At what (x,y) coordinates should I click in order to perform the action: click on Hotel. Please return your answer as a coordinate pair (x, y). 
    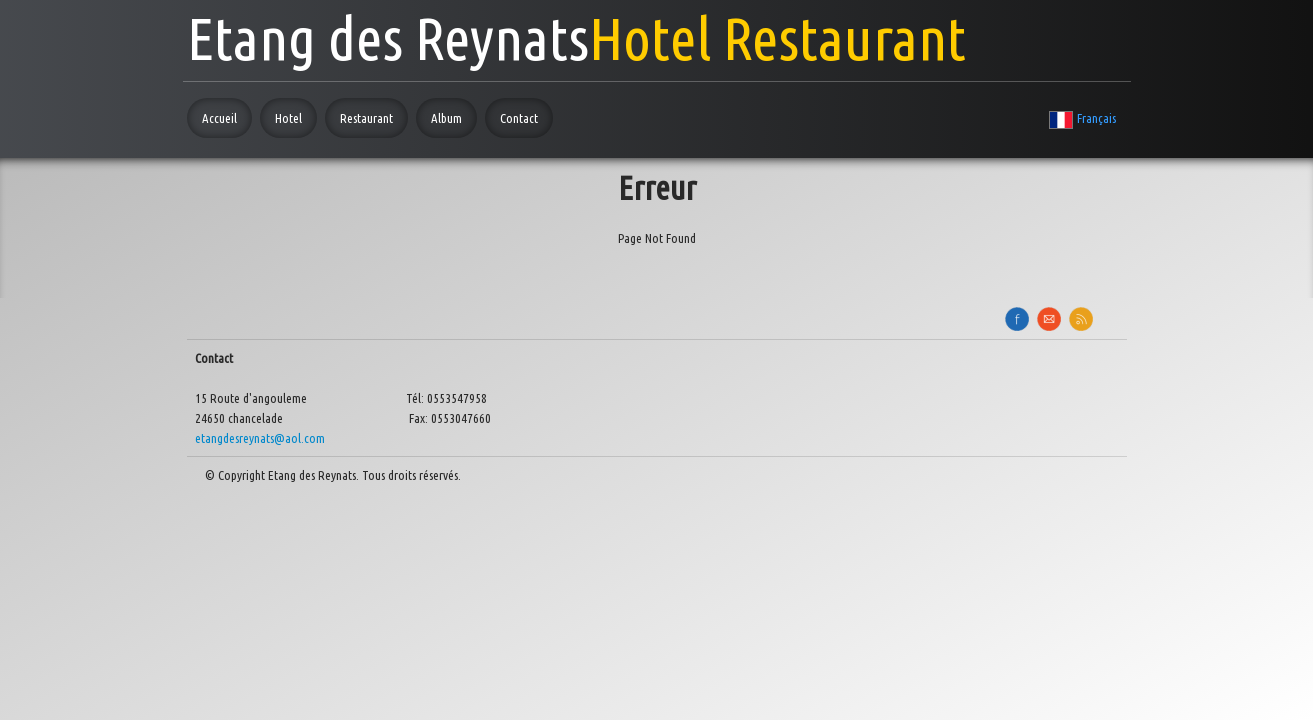
    Looking at the image, I should click on (288, 118).